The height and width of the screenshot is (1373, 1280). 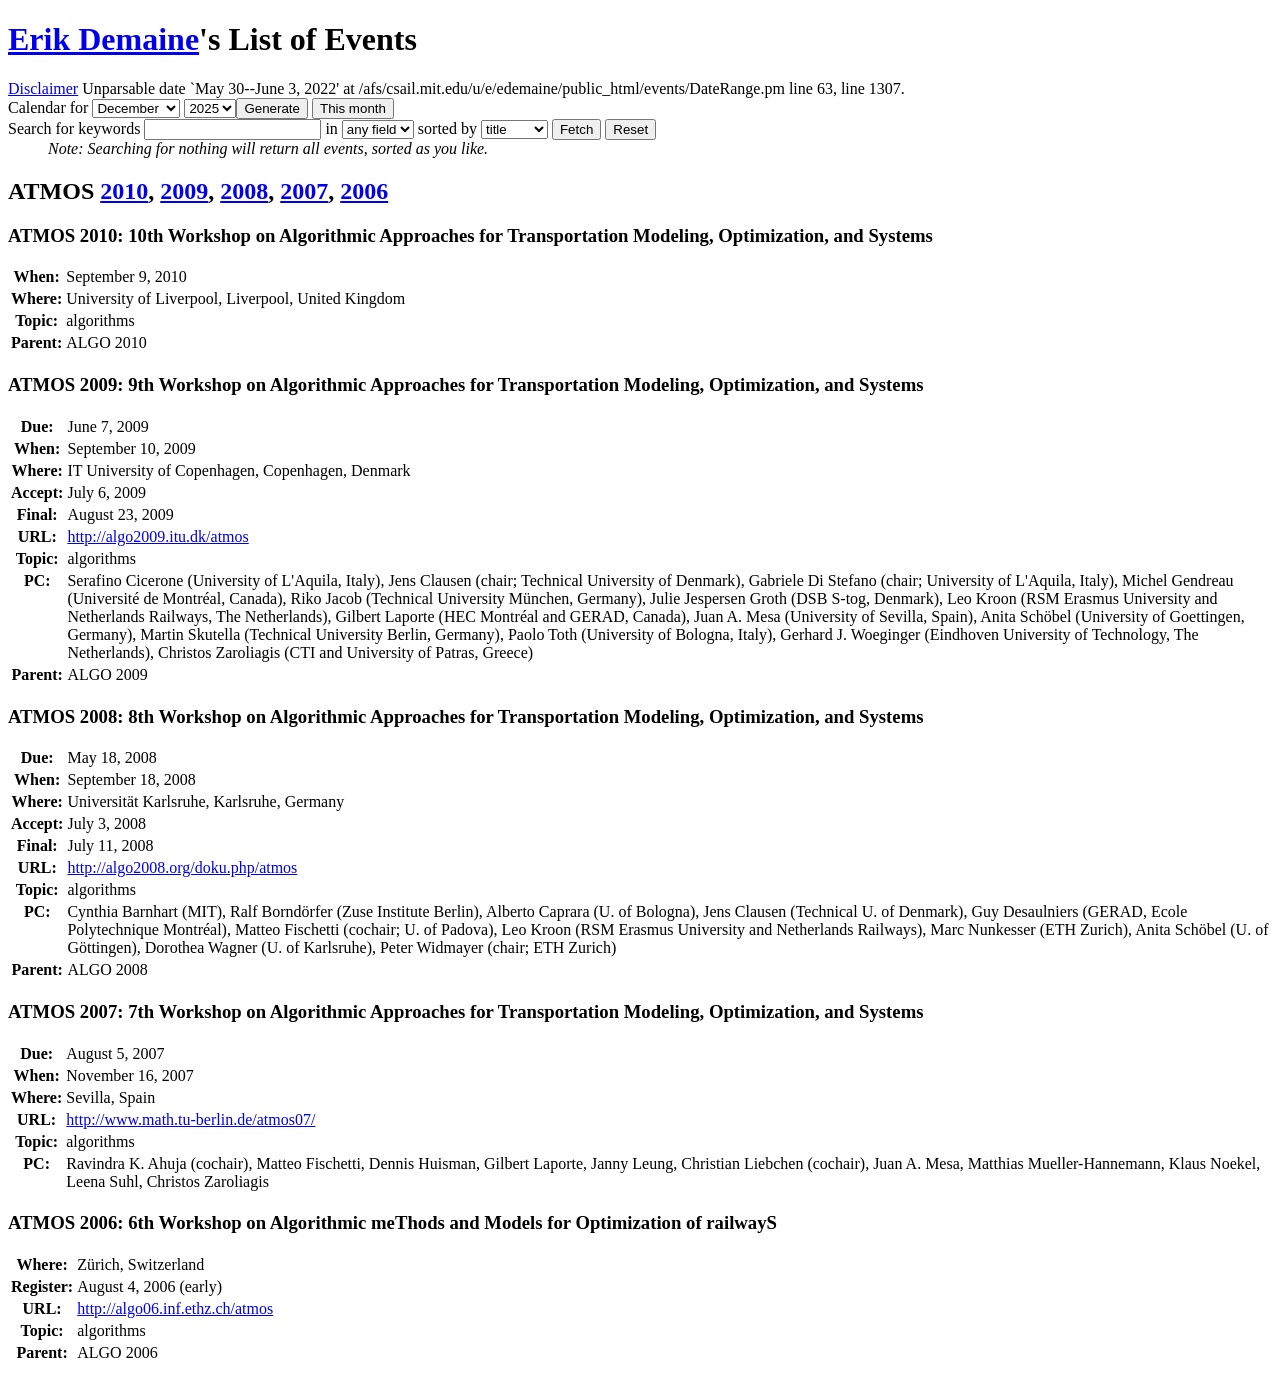 I want to click on 2008, so click(x=244, y=191).